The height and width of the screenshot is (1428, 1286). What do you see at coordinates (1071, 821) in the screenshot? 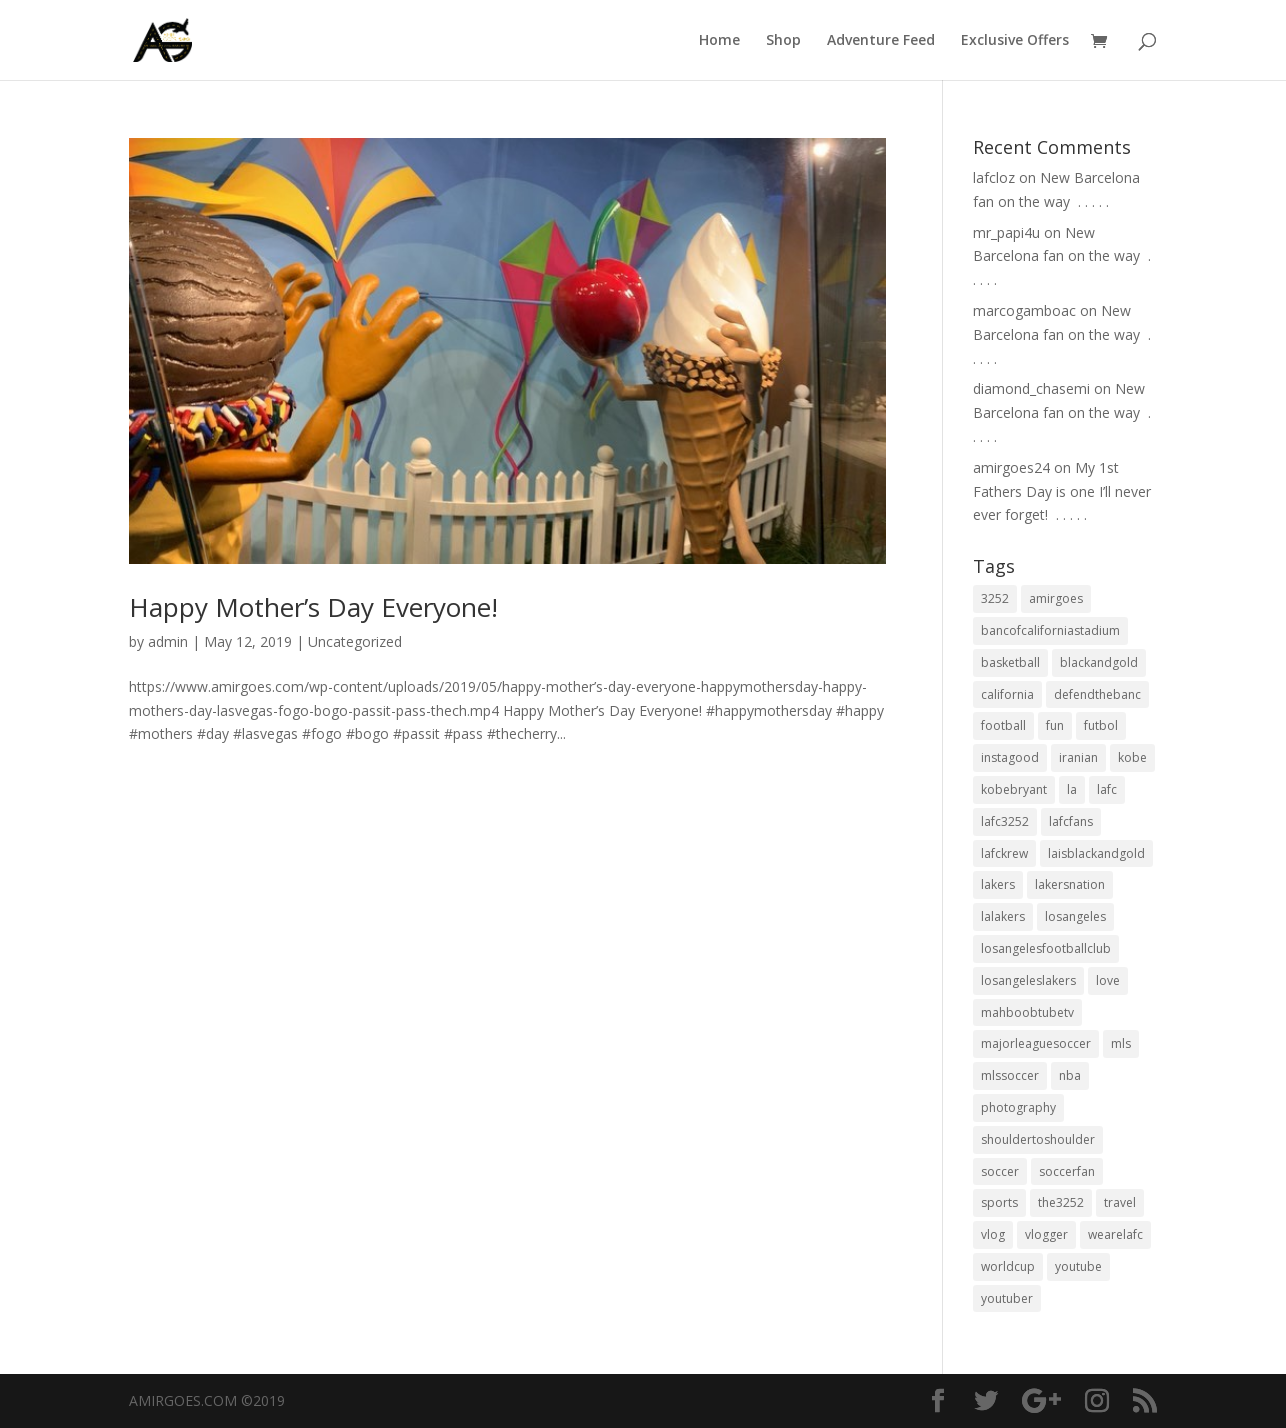
I see `lafcfans [lafcfans (21 items)]` at bounding box center [1071, 821].